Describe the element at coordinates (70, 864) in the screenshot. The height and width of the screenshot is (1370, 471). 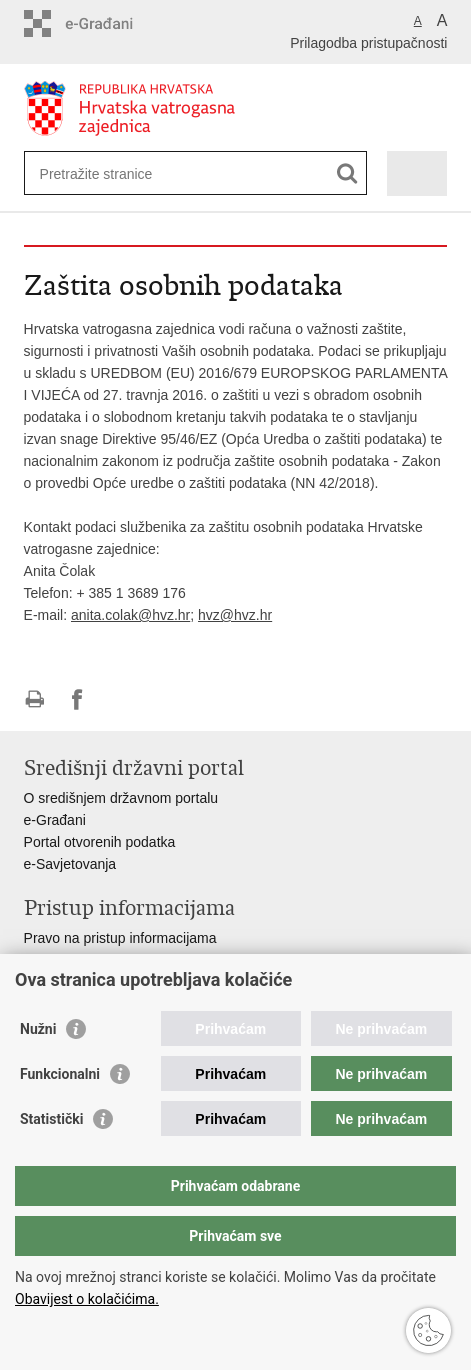
I see `e-Savjetovanja` at that location.